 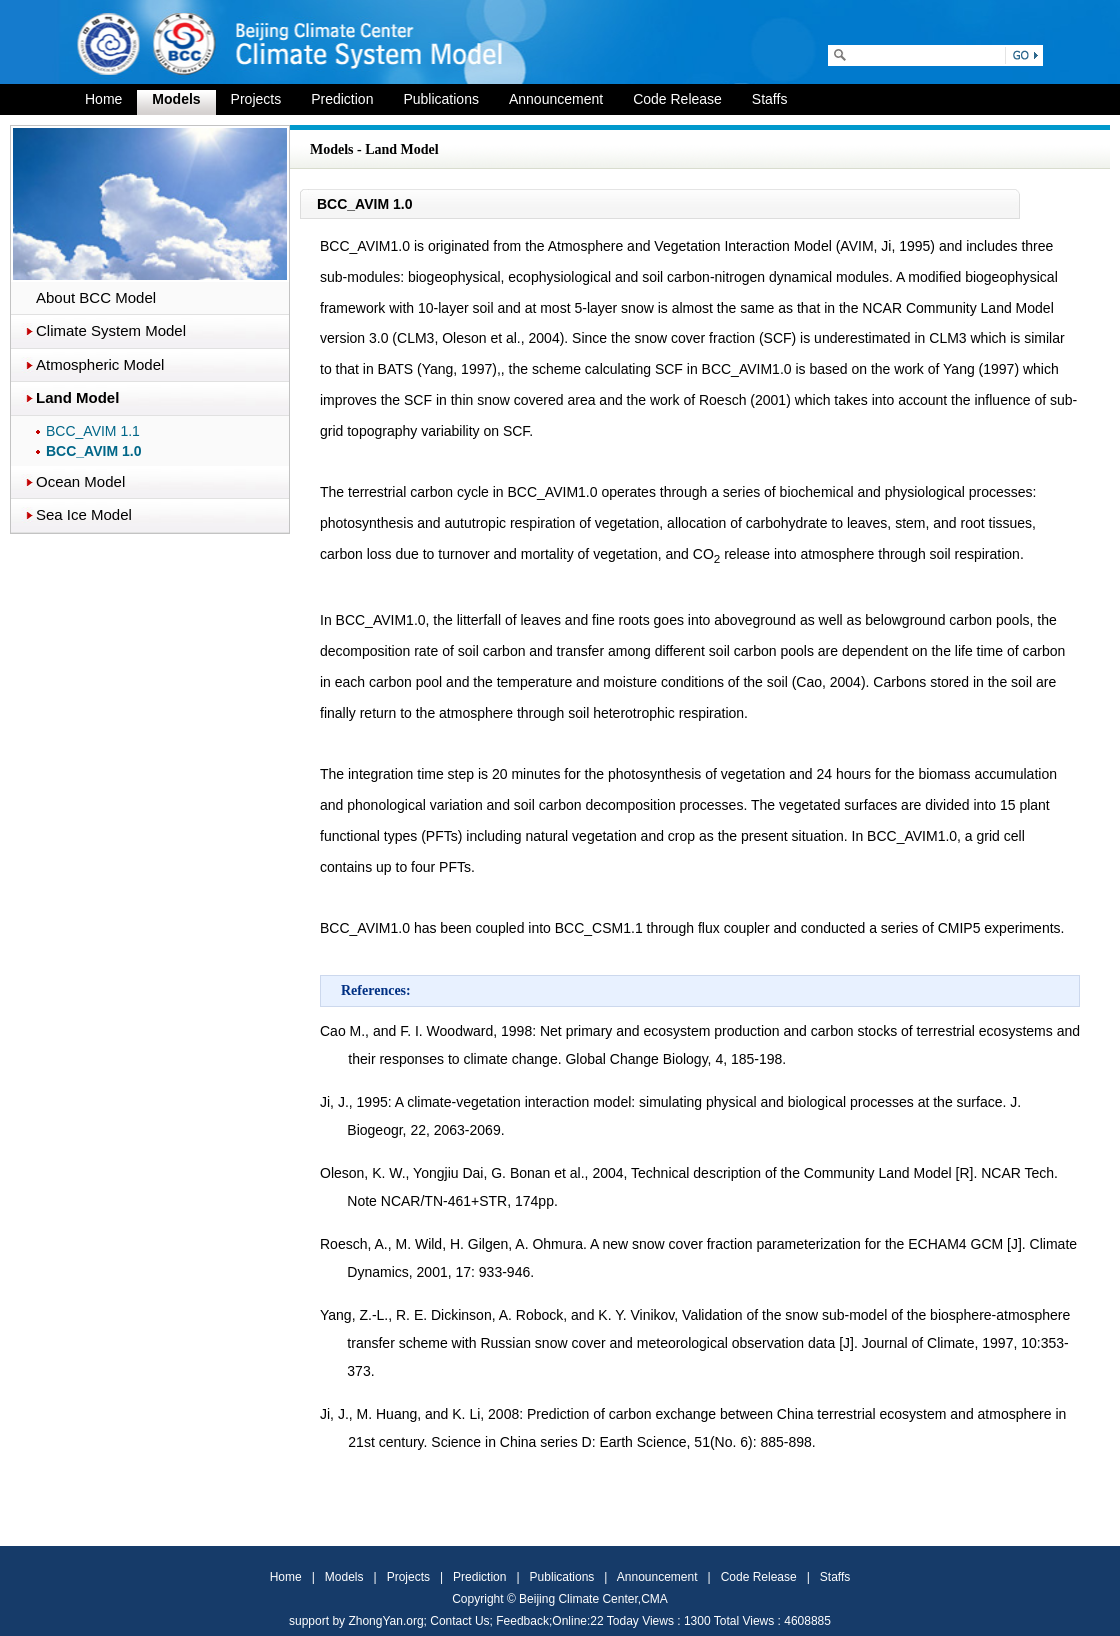 What do you see at coordinates (522, 1621) in the screenshot?
I see `Feedback` at bounding box center [522, 1621].